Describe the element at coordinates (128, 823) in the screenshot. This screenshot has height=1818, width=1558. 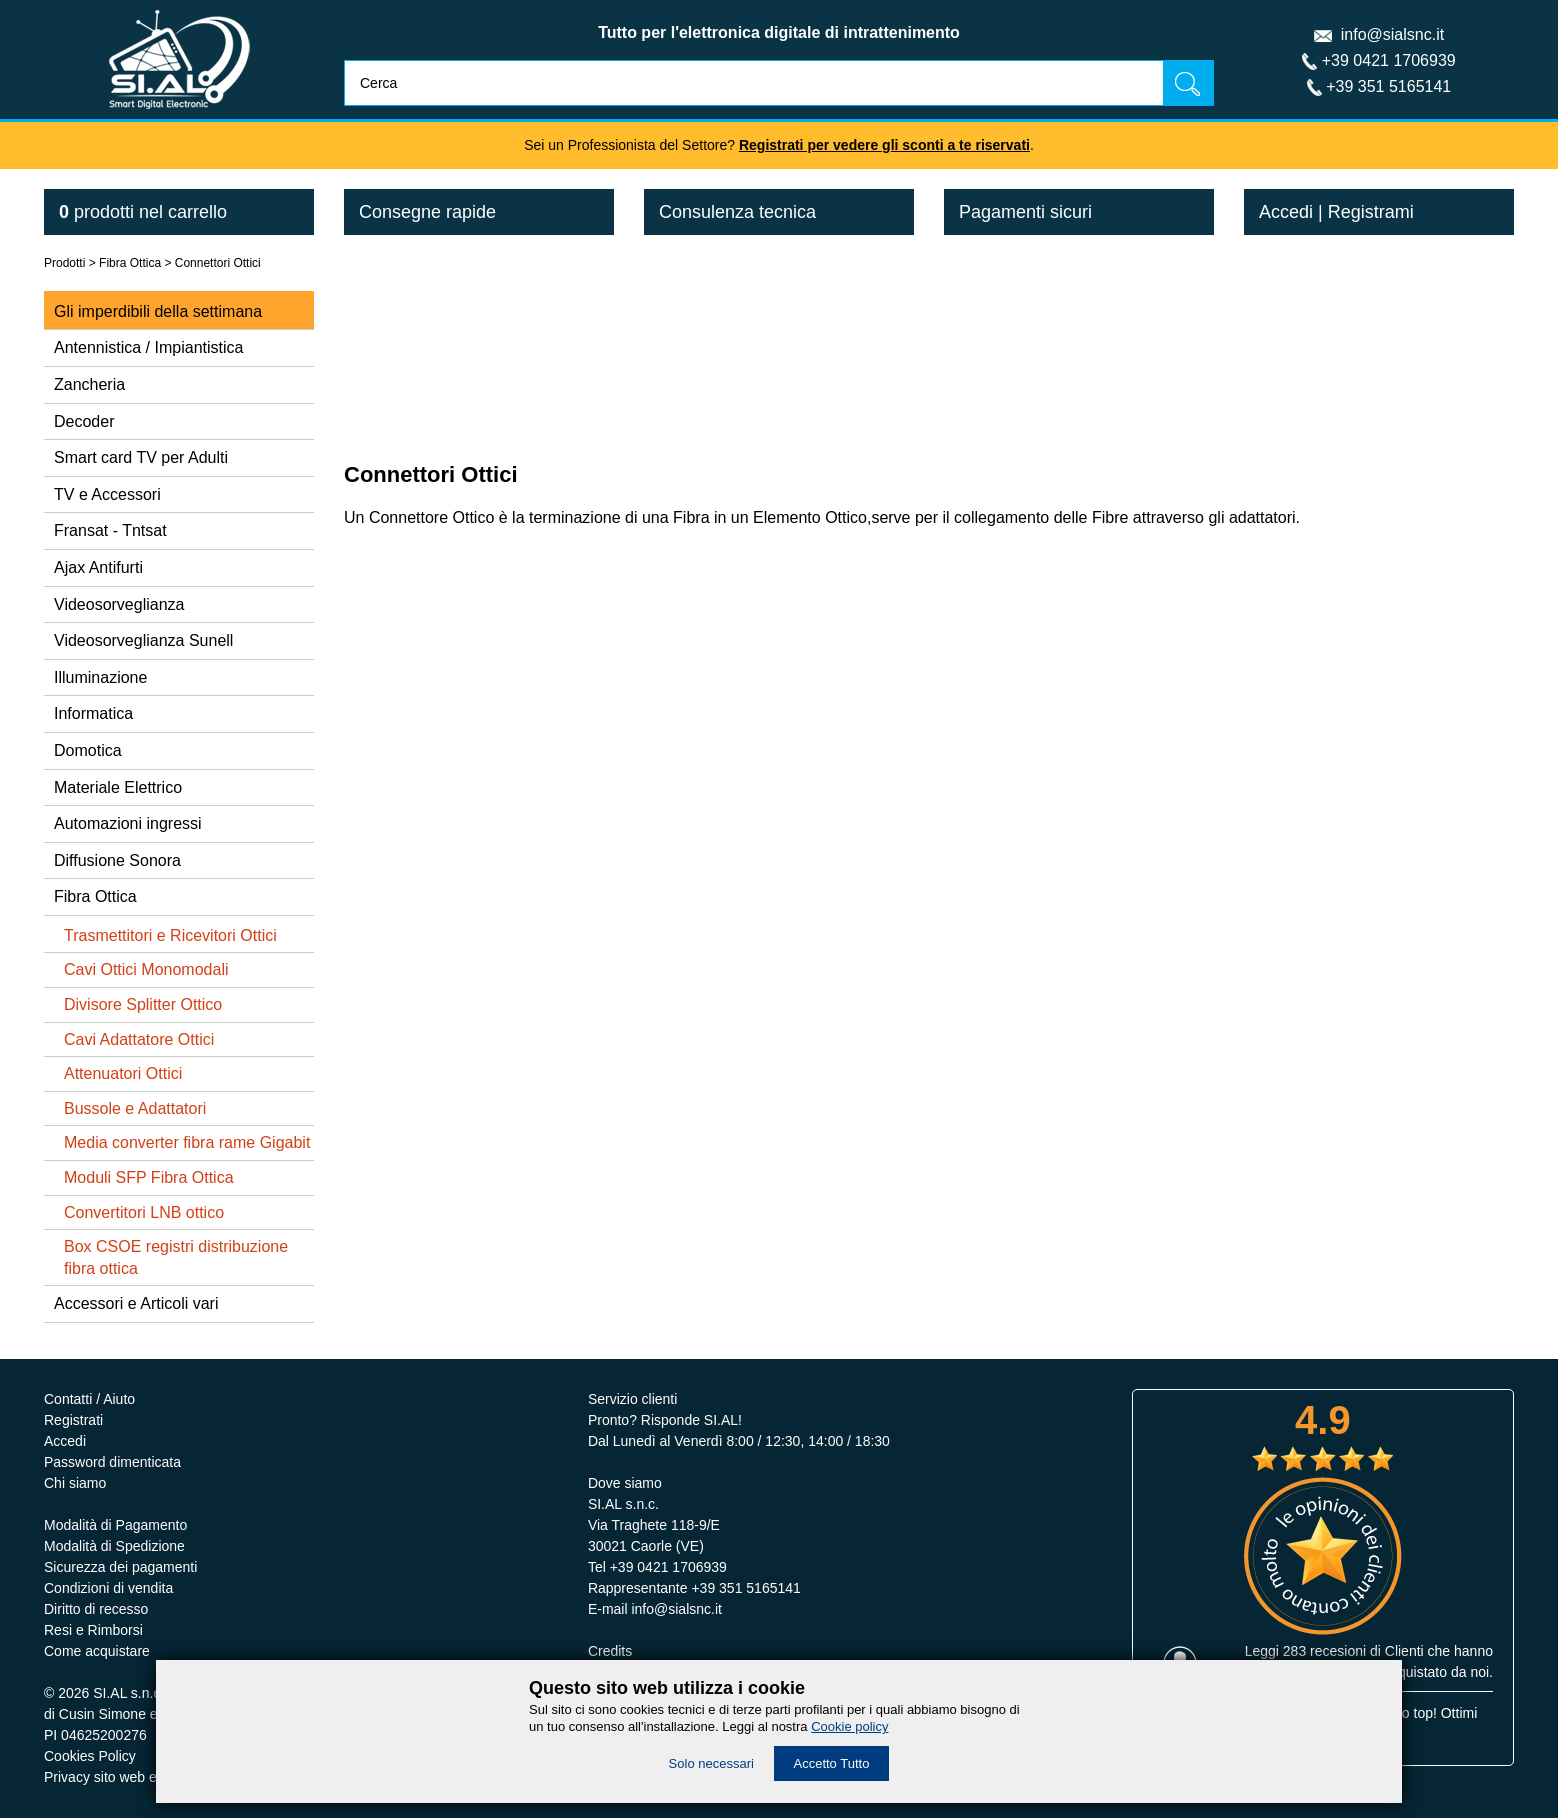
I see `Automazioni ingressi` at that location.